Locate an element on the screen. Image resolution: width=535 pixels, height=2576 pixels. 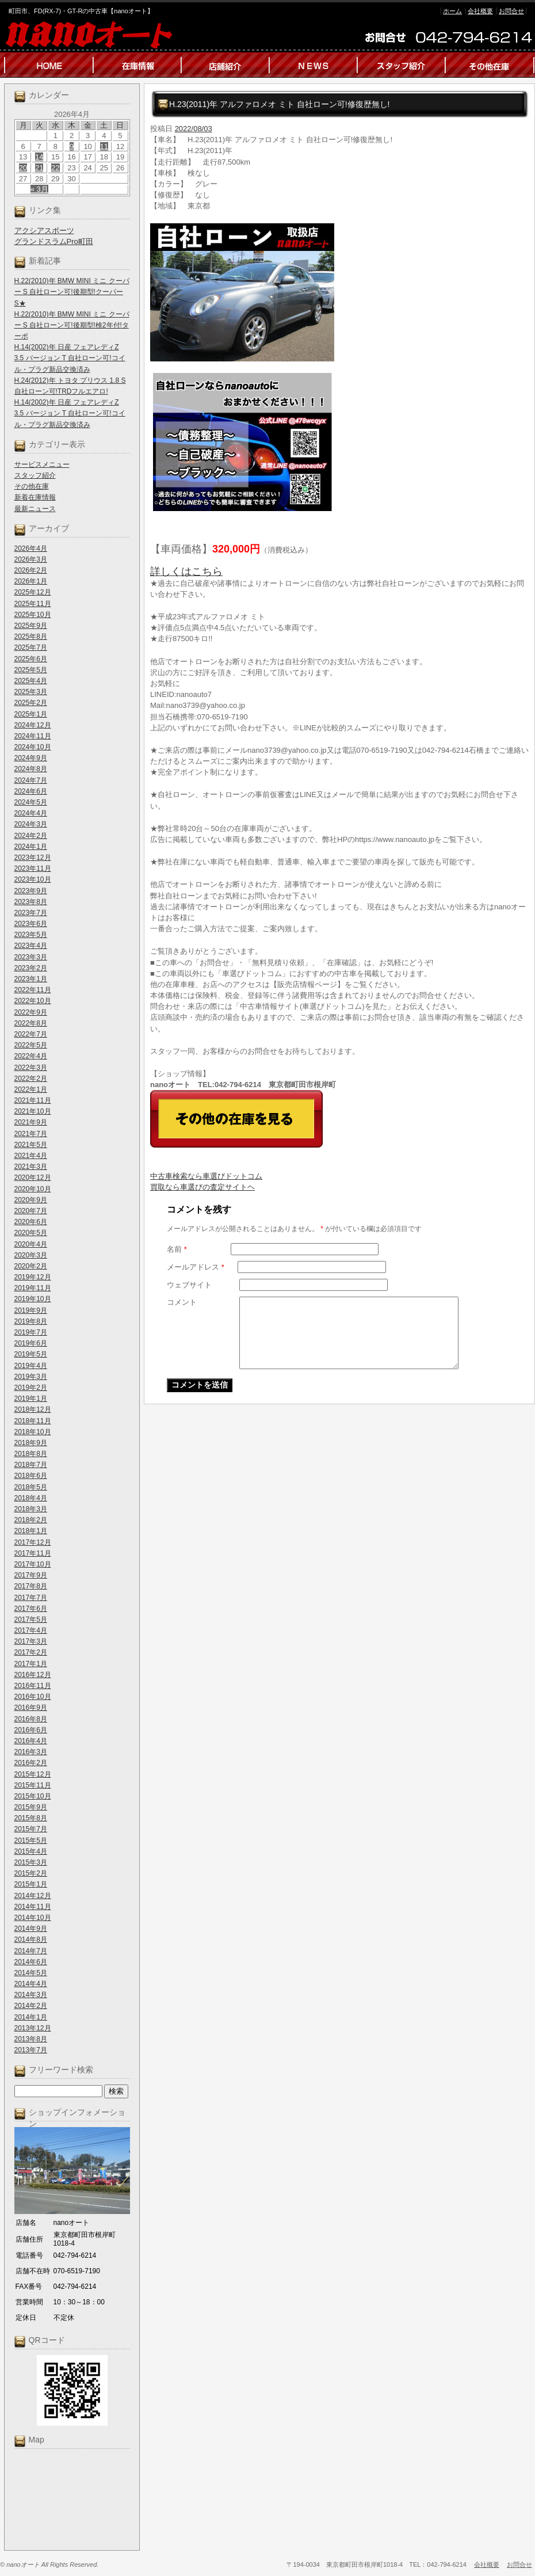
2024年10月 is located at coordinates (32, 747).